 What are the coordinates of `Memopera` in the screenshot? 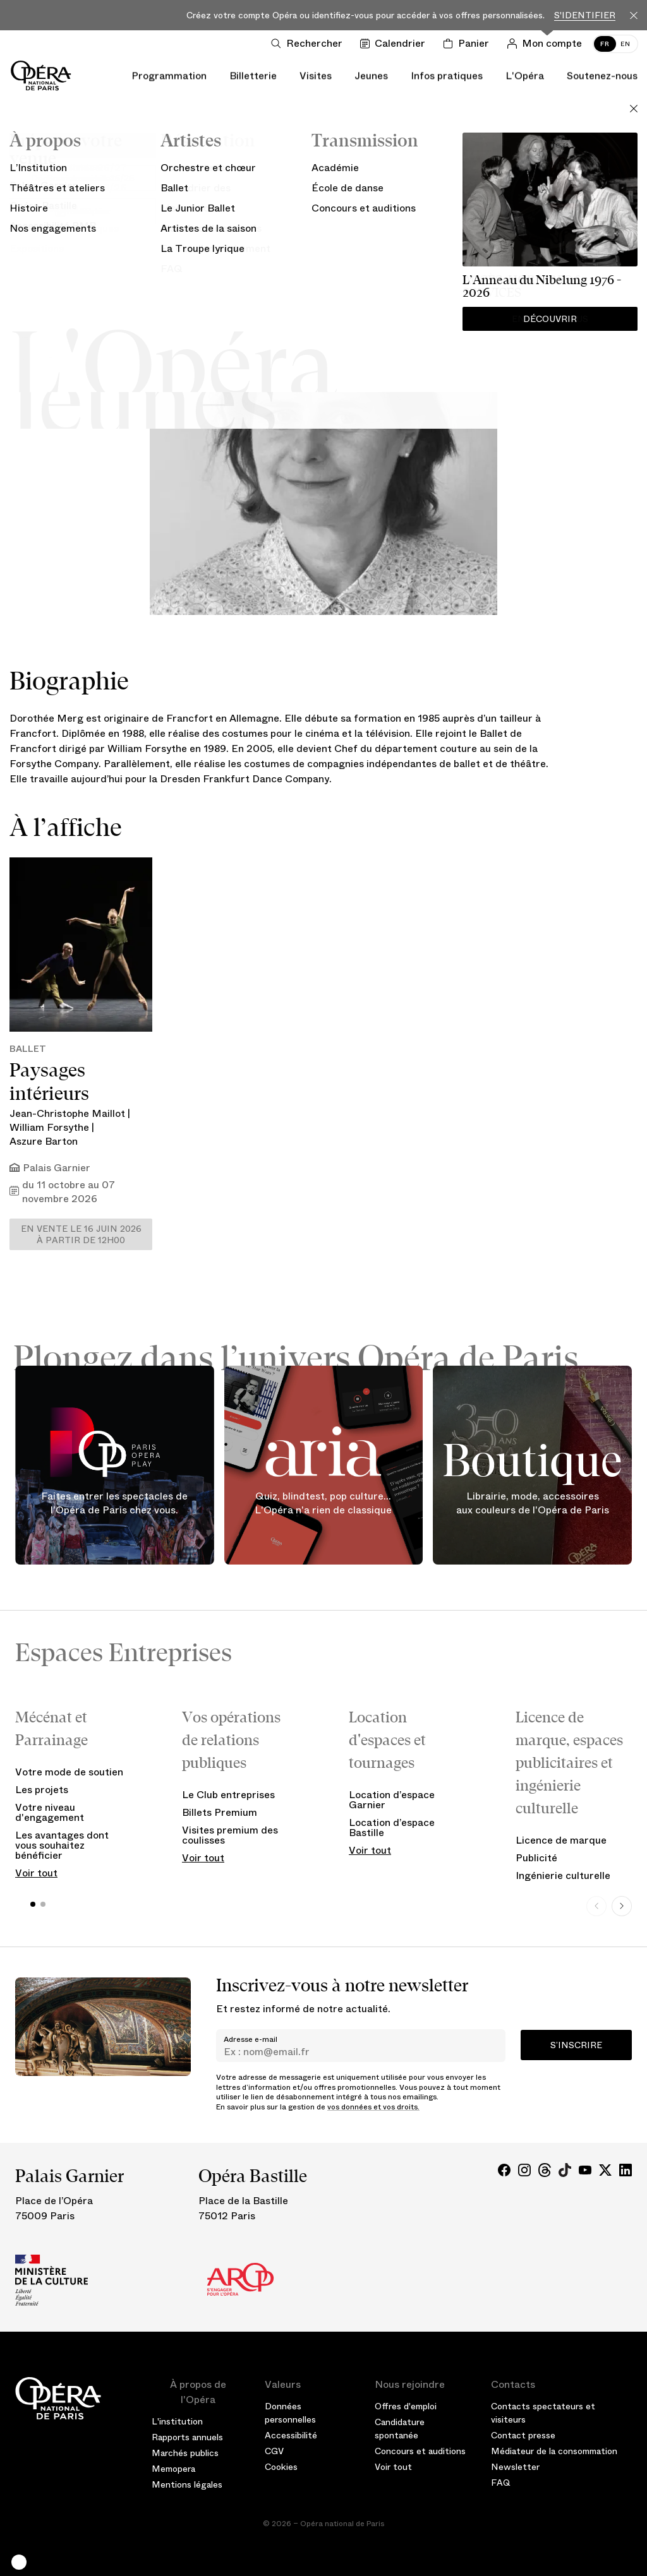 It's located at (173, 2468).